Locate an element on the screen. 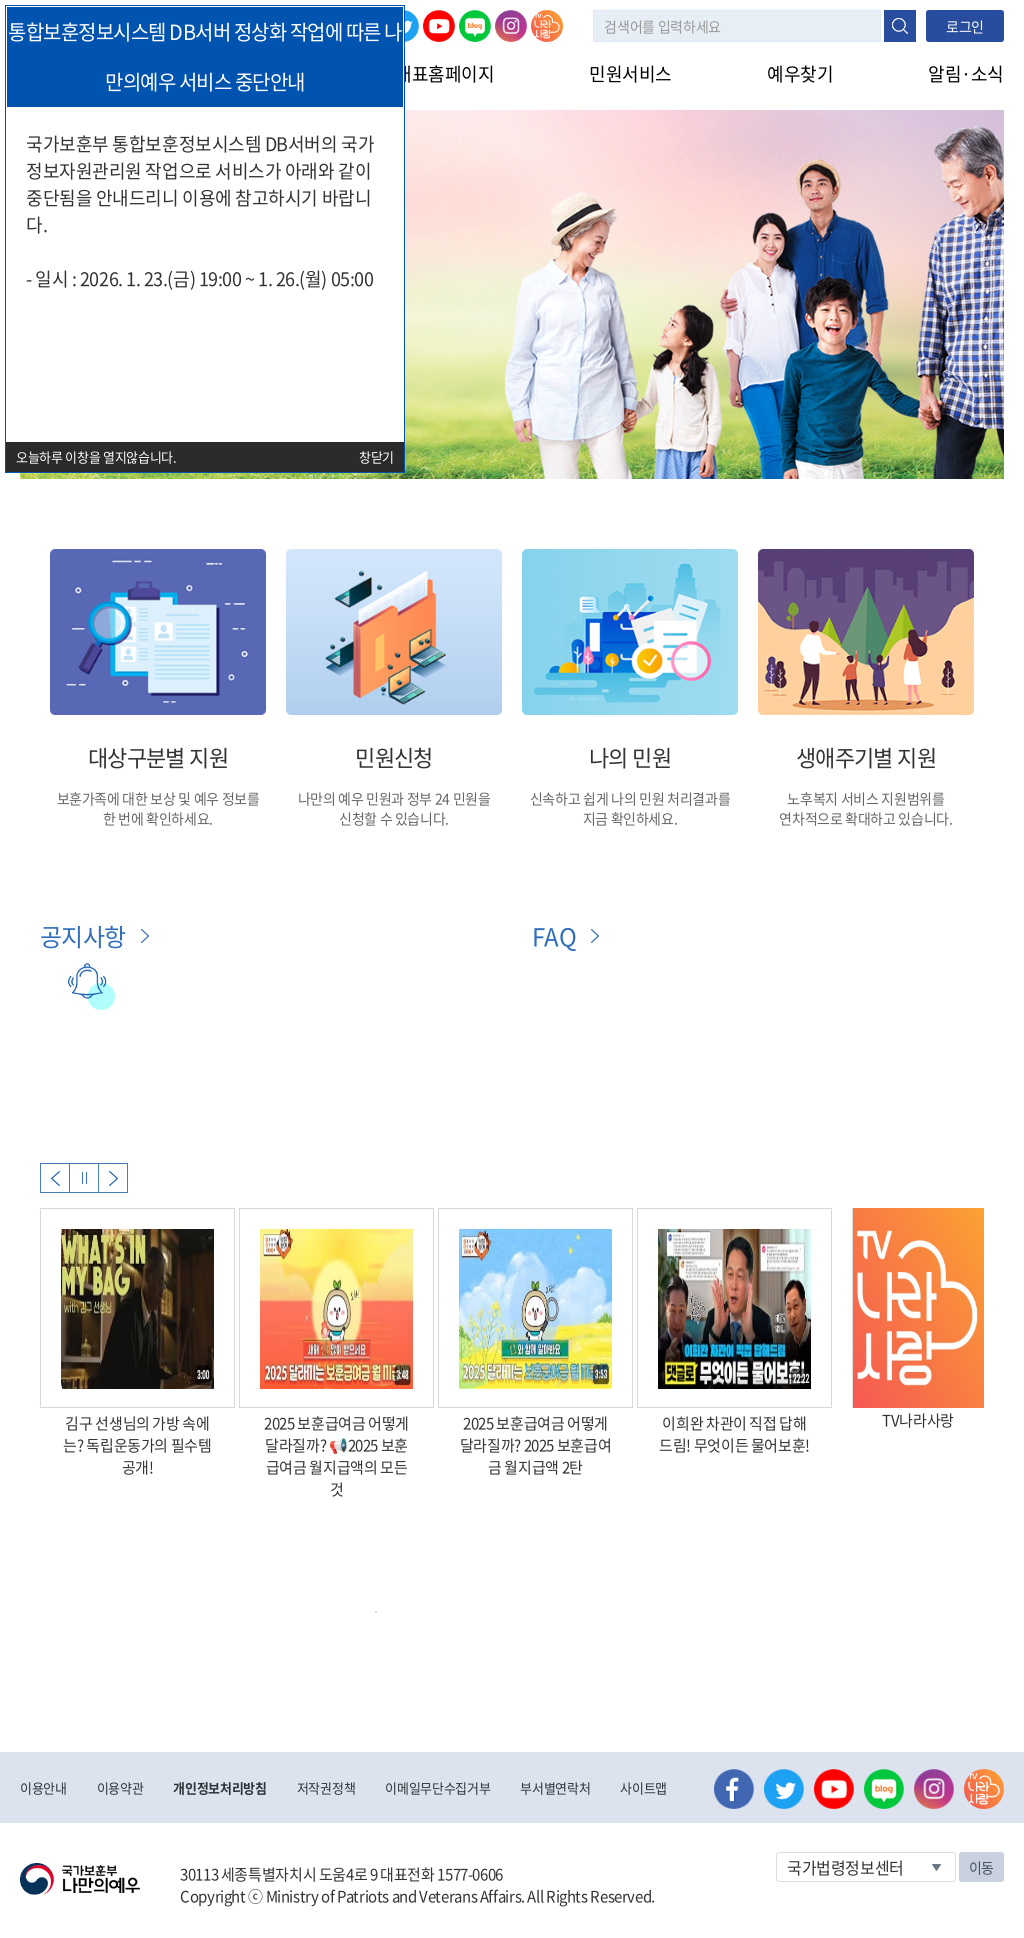  예우찾기 is located at coordinates (800, 73).